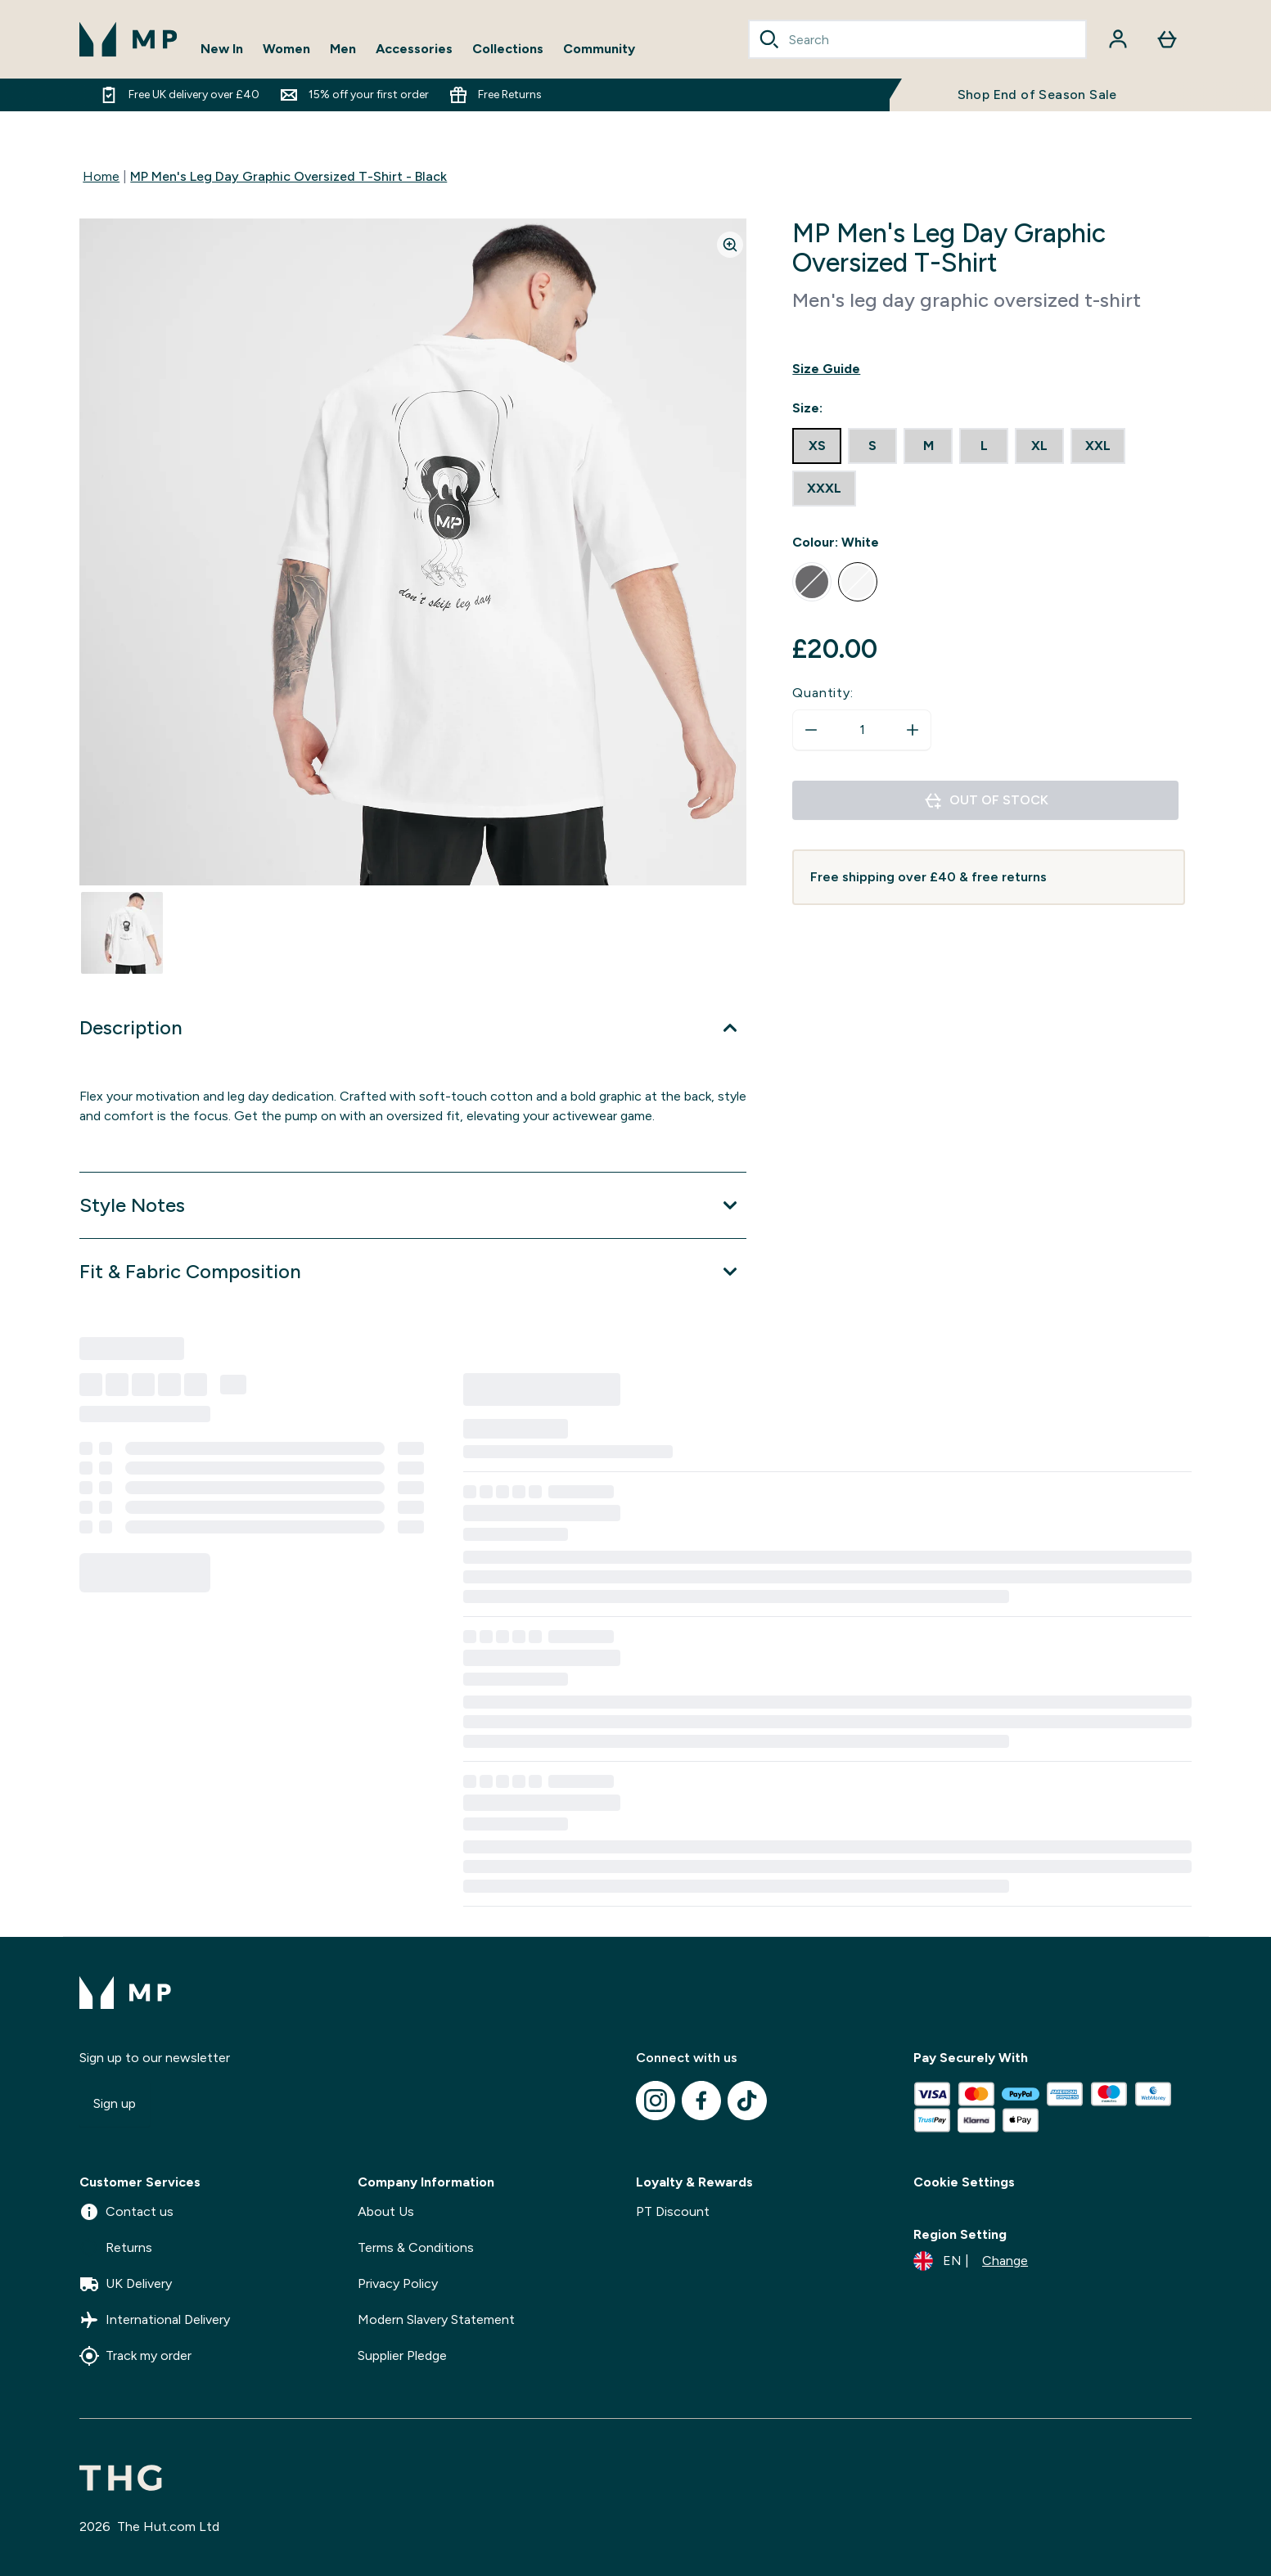  What do you see at coordinates (412, 1028) in the screenshot?
I see `[Expand Description]` at bounding box center [412, 1028].